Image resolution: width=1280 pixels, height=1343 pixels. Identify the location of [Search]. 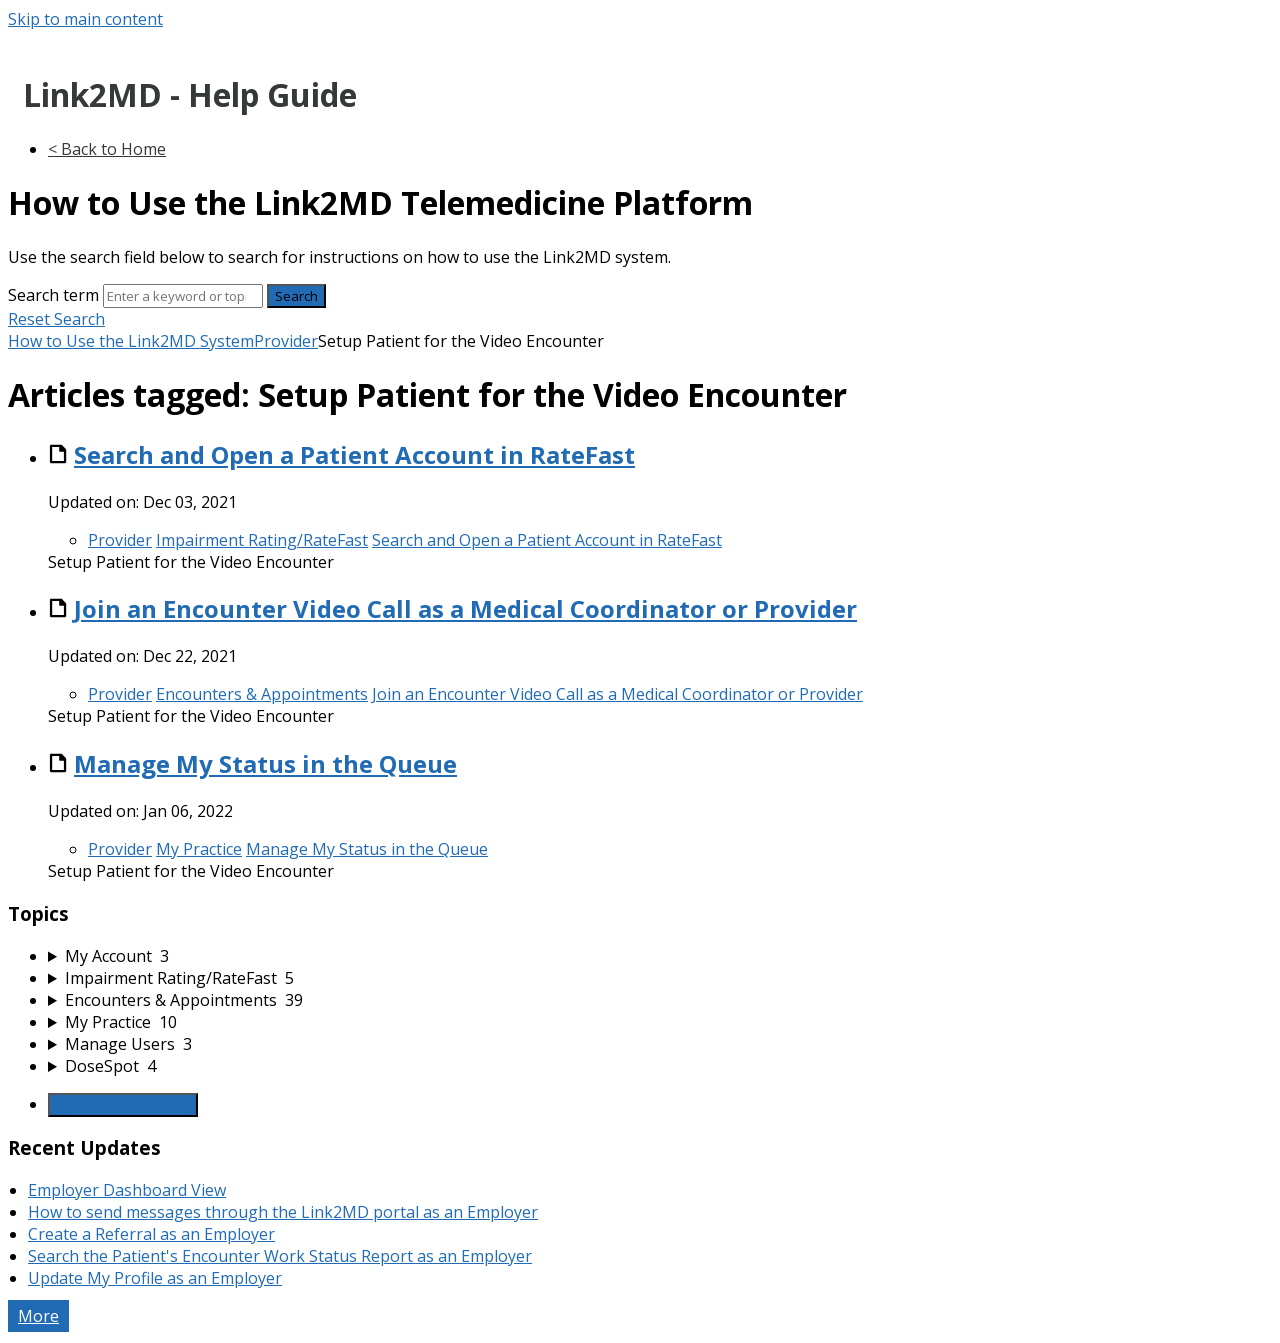
(183, 296).